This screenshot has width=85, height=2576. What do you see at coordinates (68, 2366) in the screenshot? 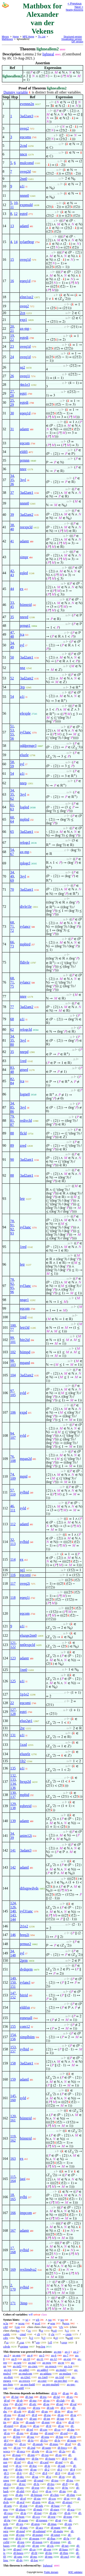
I see `ax-1cn` at bounding box center [68, 2366].